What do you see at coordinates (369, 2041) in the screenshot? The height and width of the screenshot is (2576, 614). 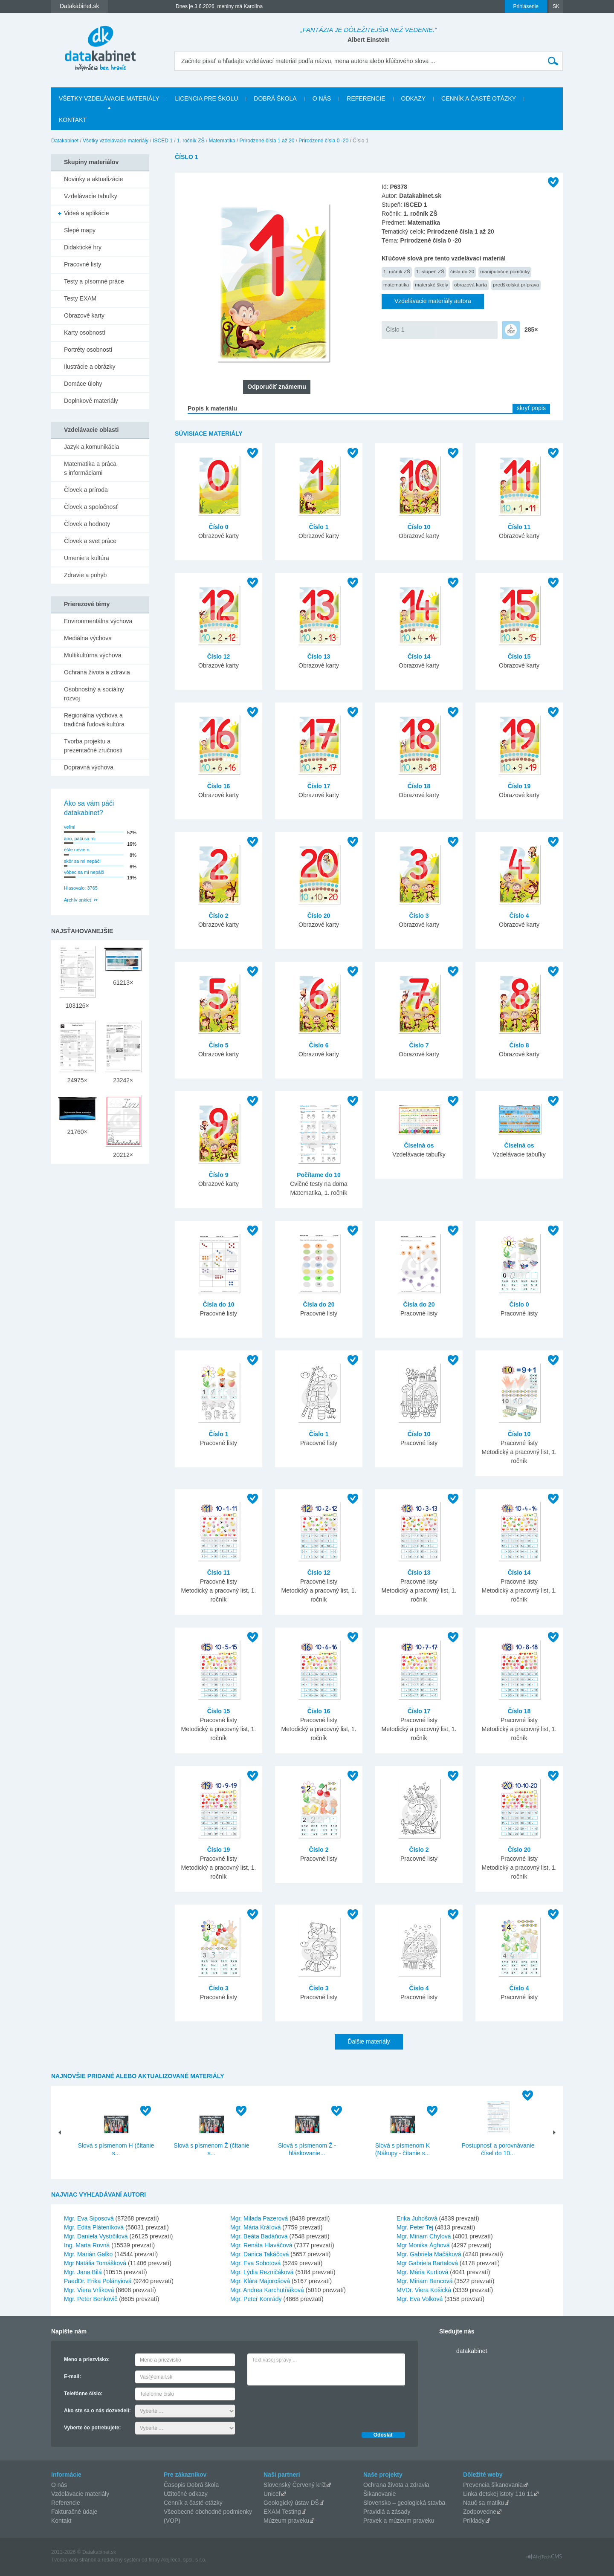 I see `Ďalšie materiály` at bounding box center [369, 2041].